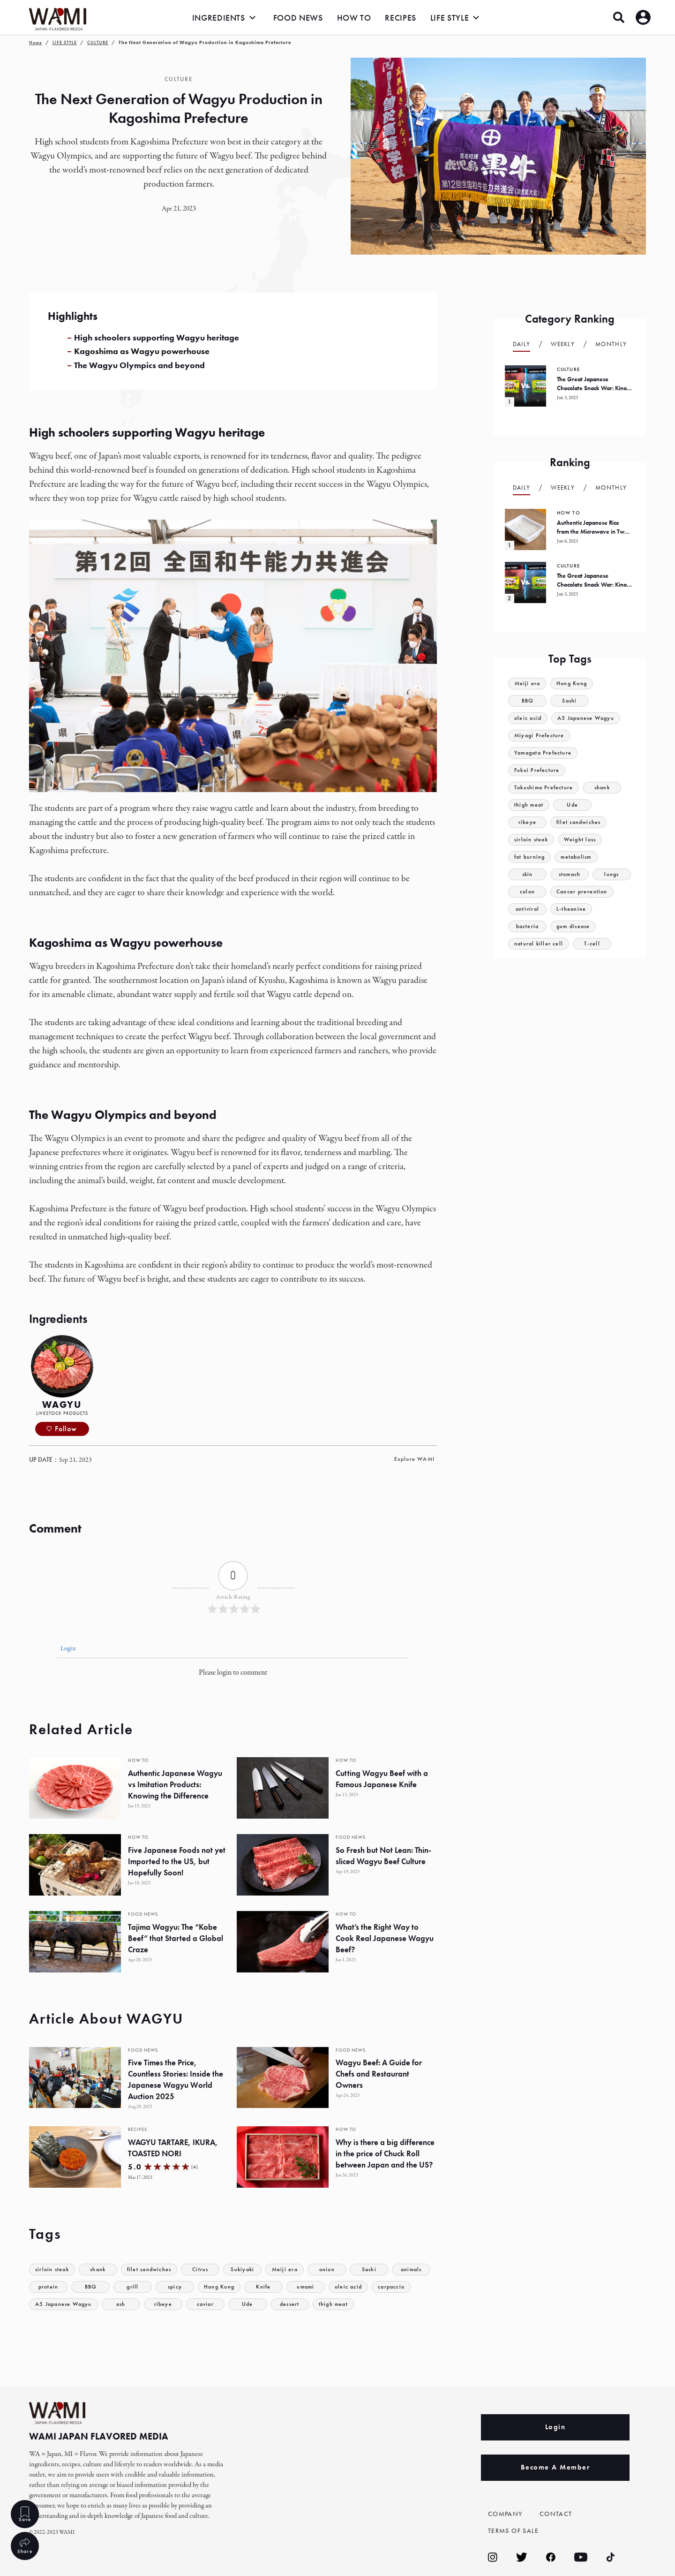 Image resolution: width=675 pixels, height=2576 pixels. I want to click on Weight loss, so click(584, 840).